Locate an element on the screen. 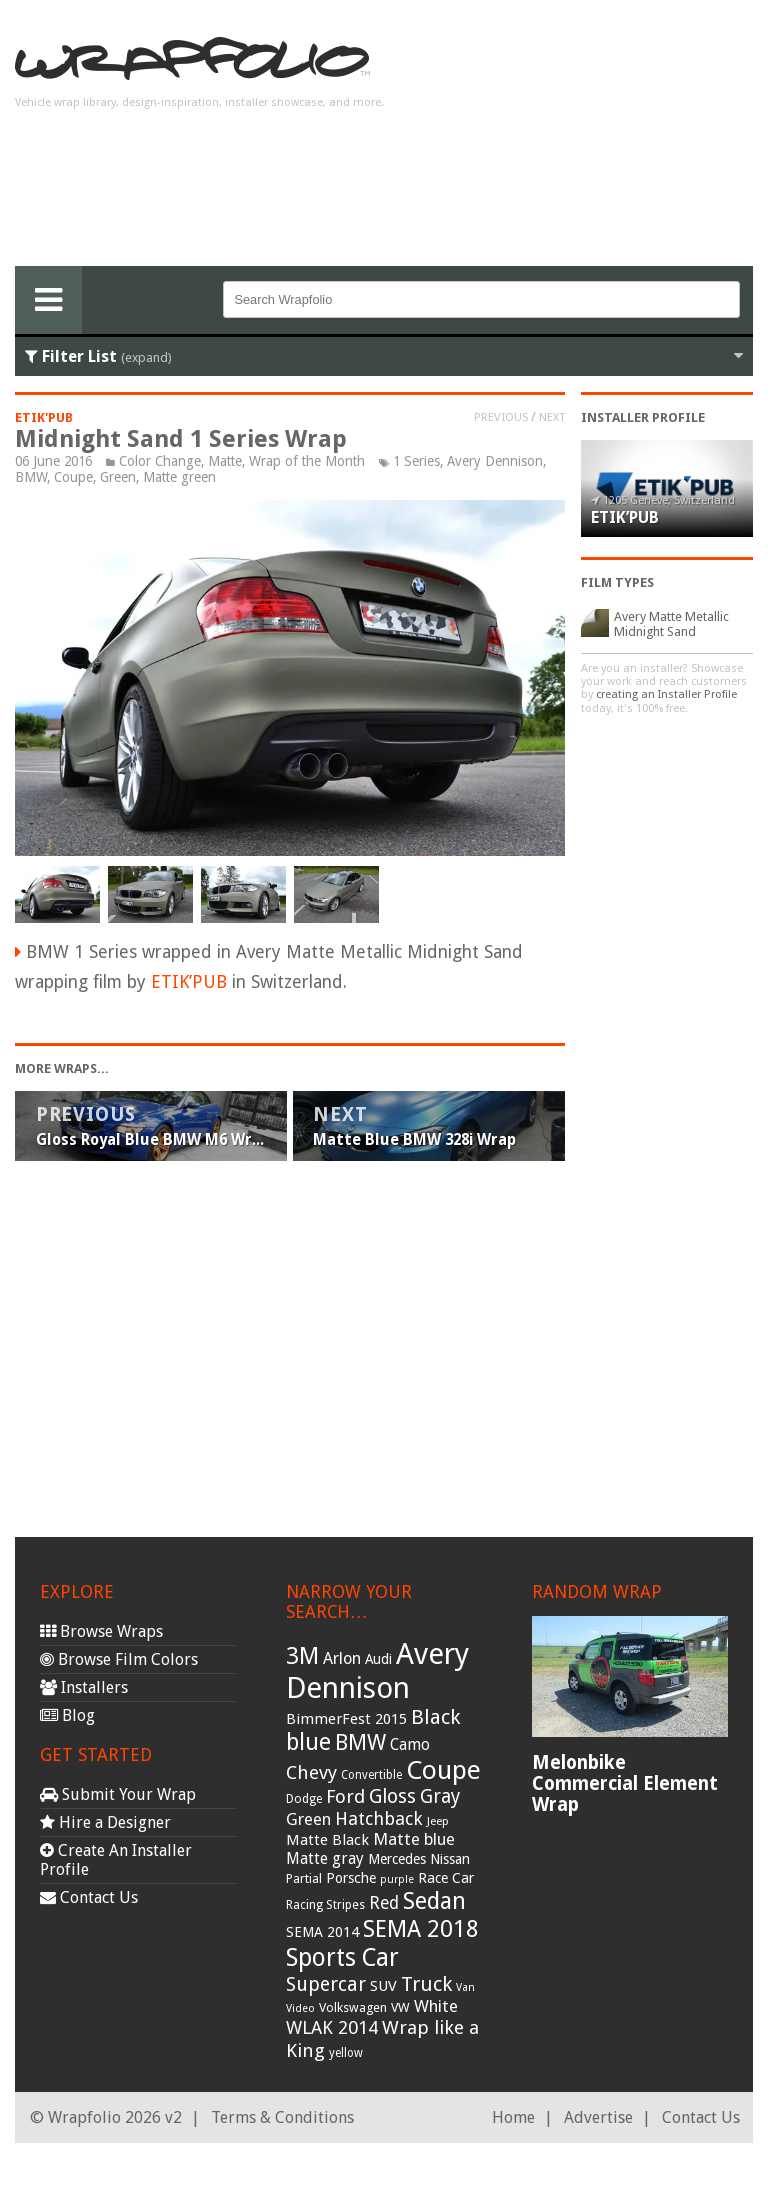  Sedan [Sedan (126 items)] is located at coordinates (434, 1901).